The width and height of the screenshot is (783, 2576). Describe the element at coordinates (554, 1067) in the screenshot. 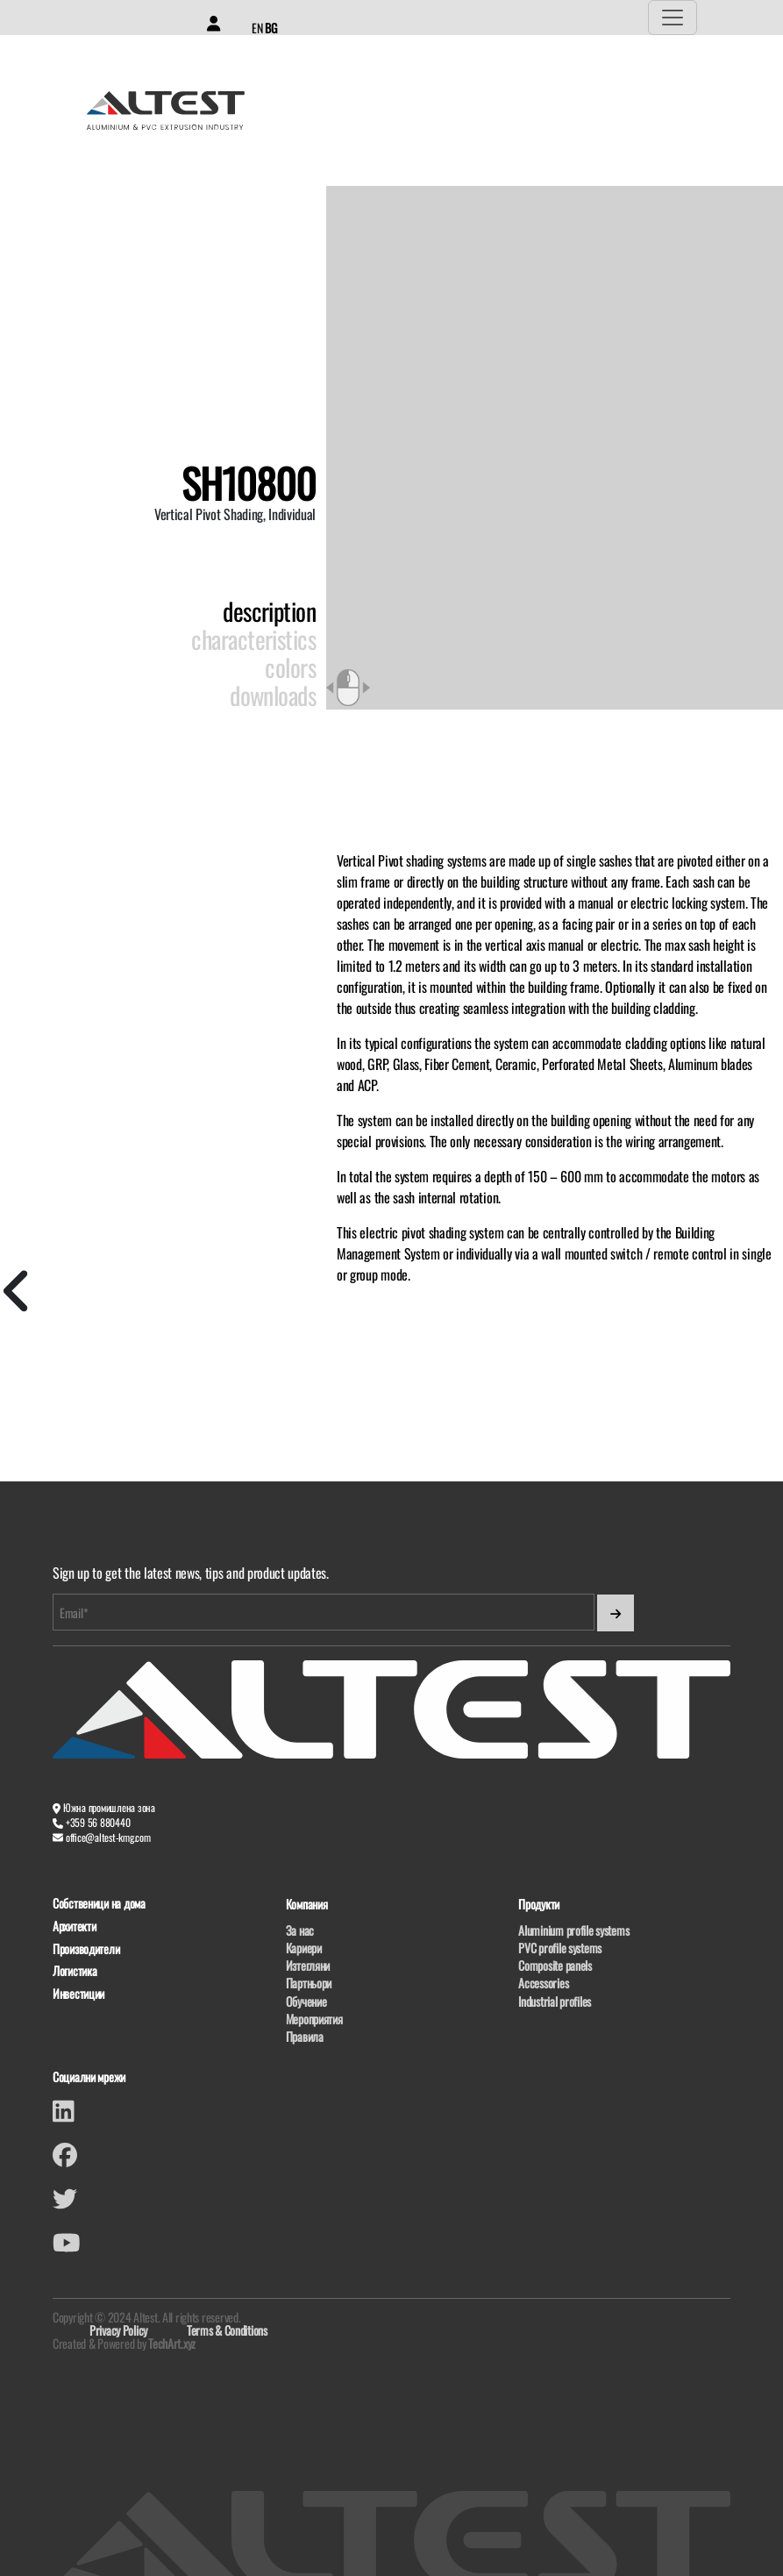

I see `[tabpanel]` at that location.